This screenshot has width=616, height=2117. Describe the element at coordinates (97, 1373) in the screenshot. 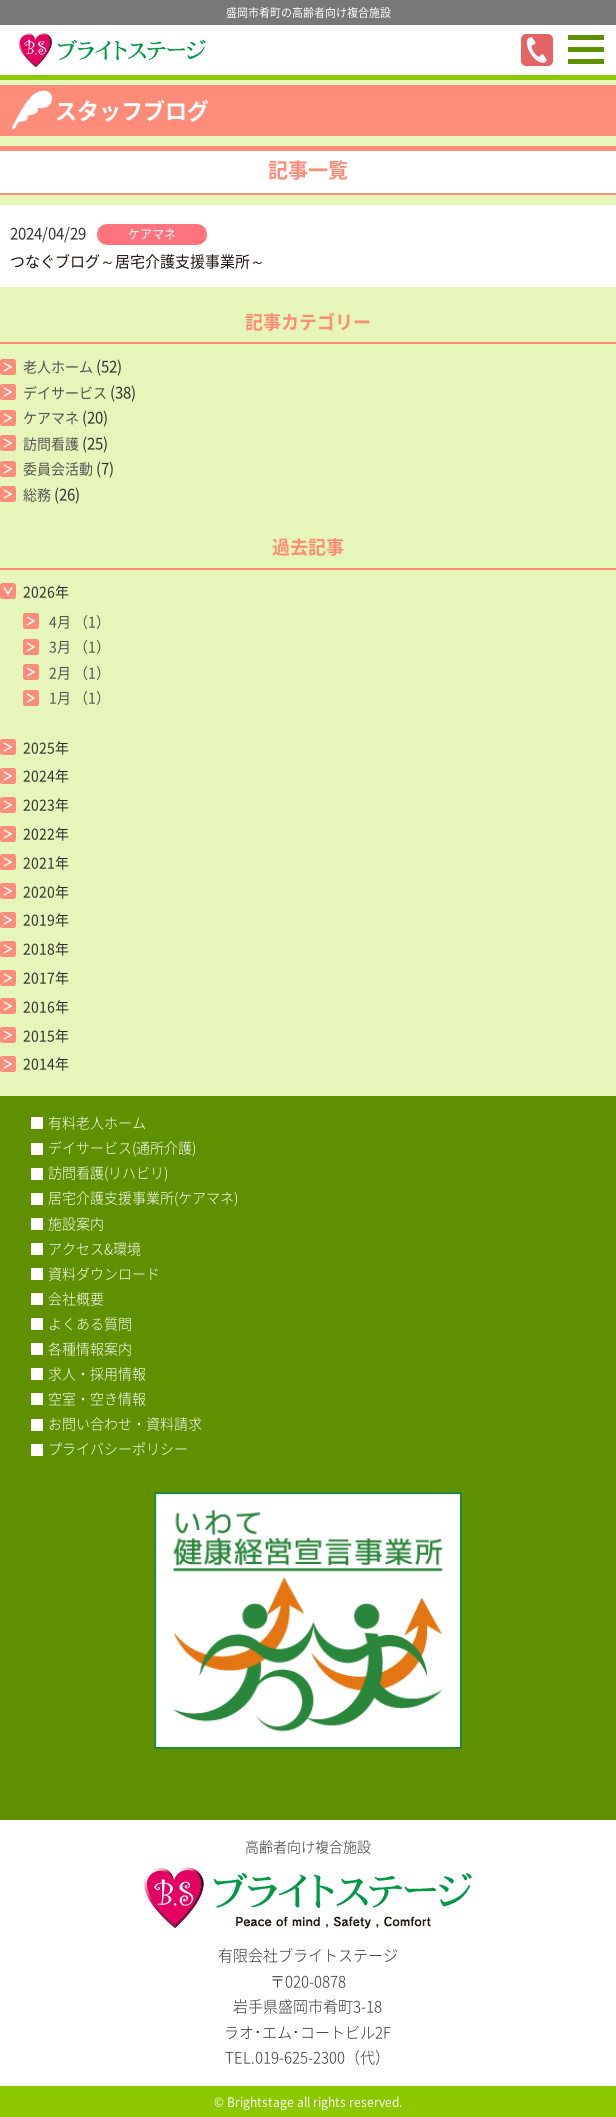

I see `求人・採用情報` at that location.